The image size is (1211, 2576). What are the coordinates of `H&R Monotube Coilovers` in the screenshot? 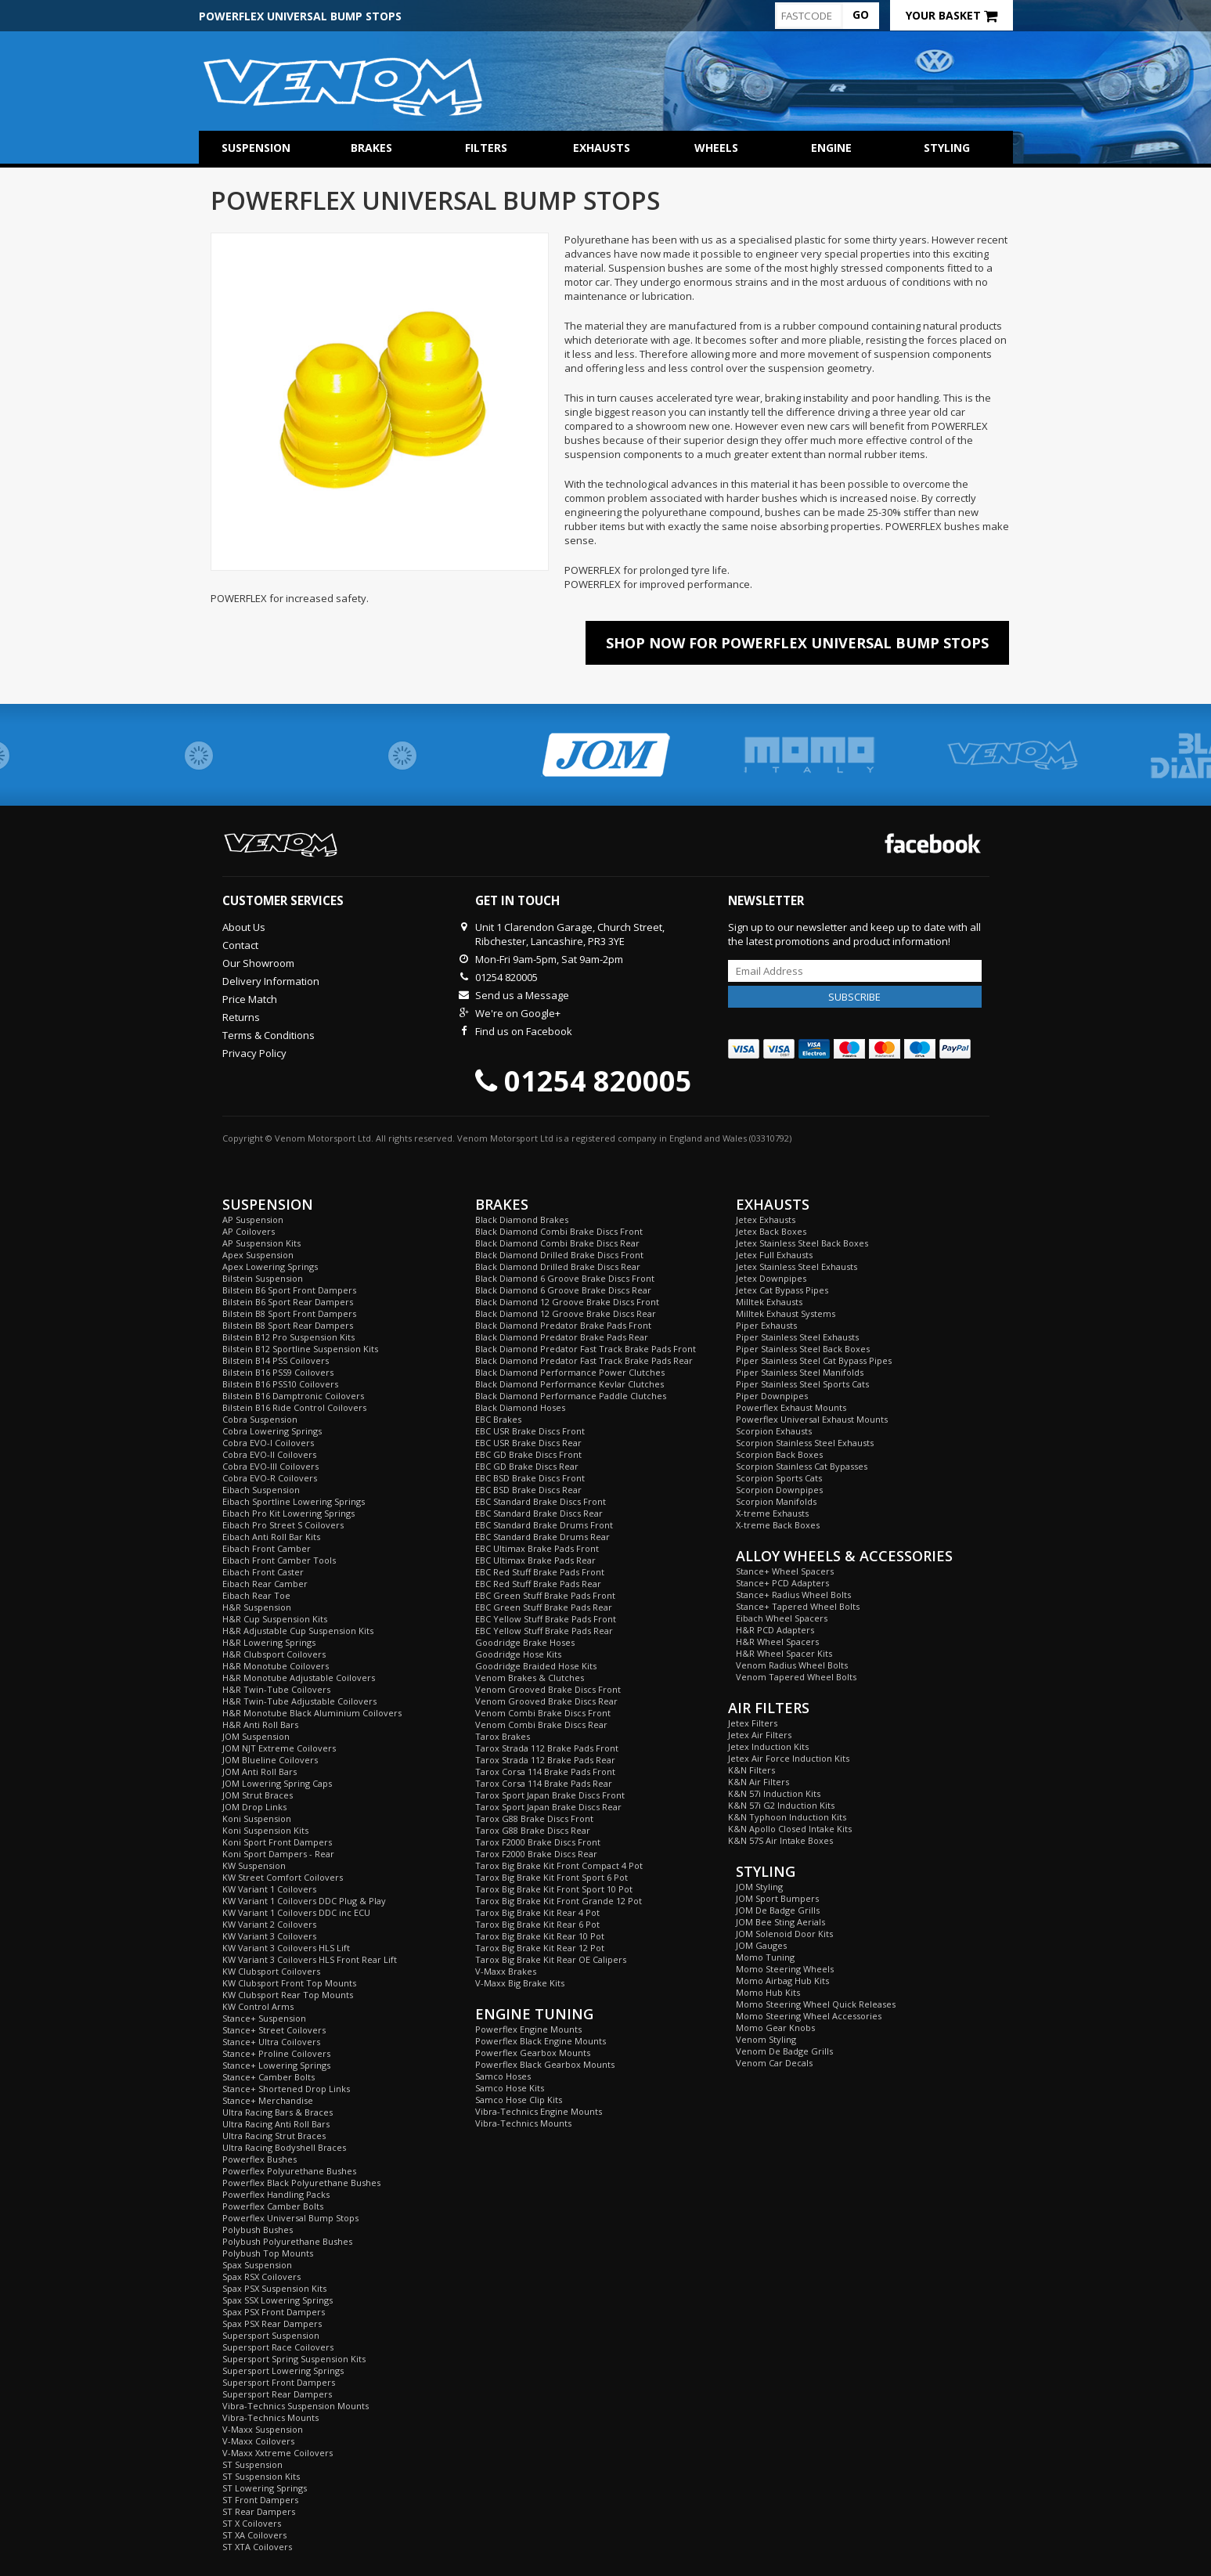 It's located at (275, 1666).